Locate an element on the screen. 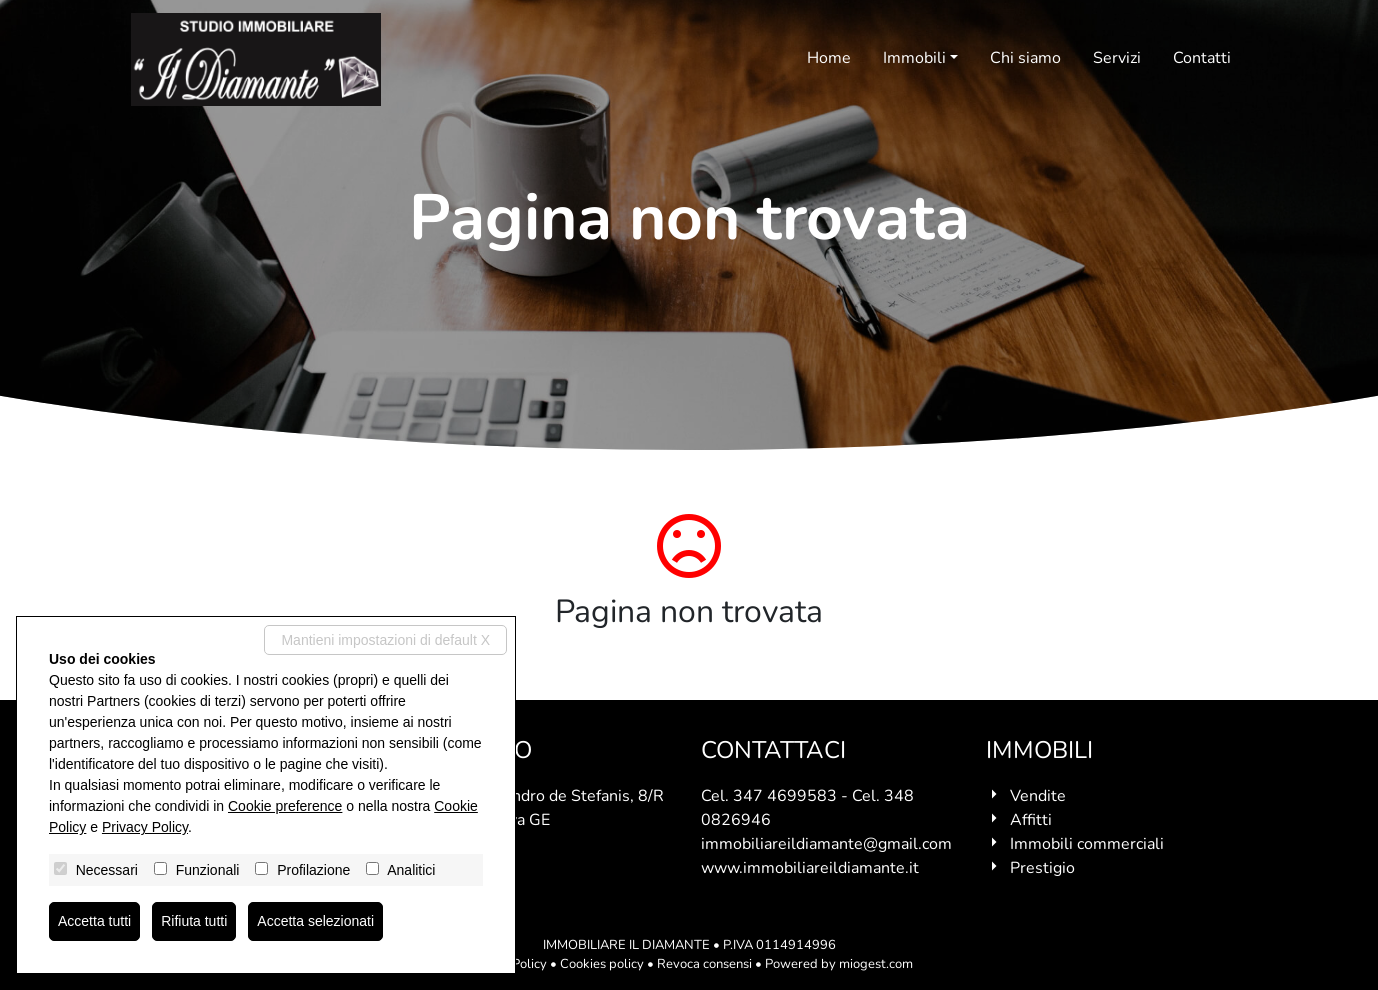  miogest.com is located at coordinates (876, 964).